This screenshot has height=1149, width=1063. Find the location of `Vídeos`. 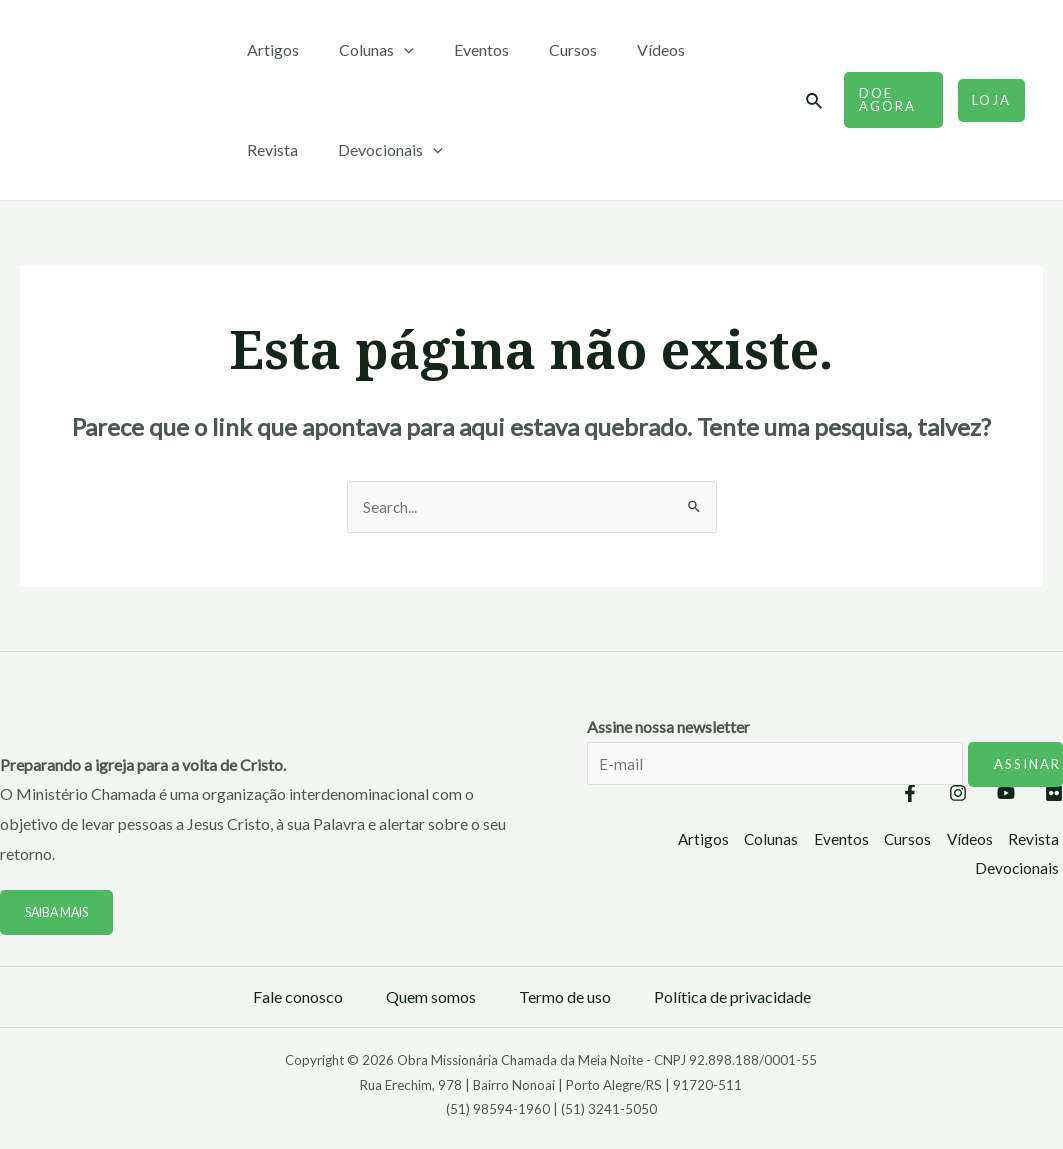

Vídeos is located at coordinates (625, 49).